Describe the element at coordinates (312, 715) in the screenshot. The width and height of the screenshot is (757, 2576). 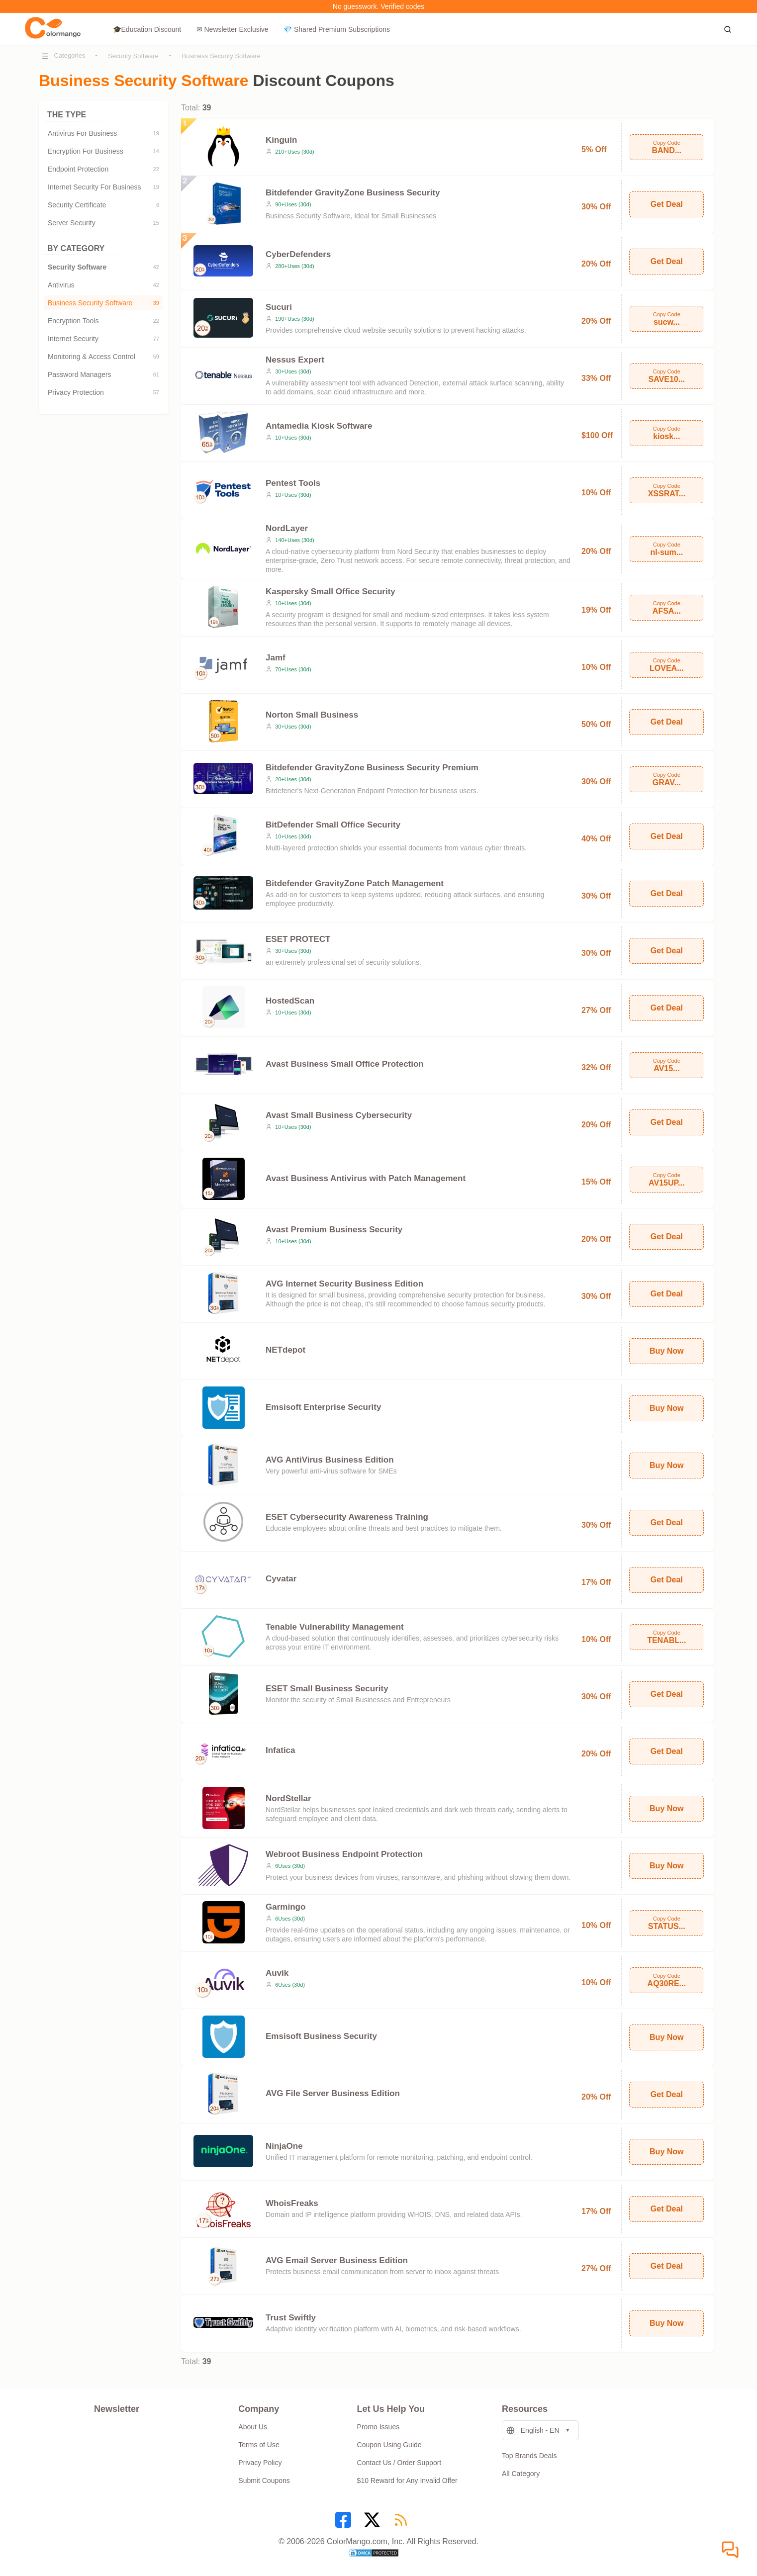
I see `Norton Small Business` at that location.